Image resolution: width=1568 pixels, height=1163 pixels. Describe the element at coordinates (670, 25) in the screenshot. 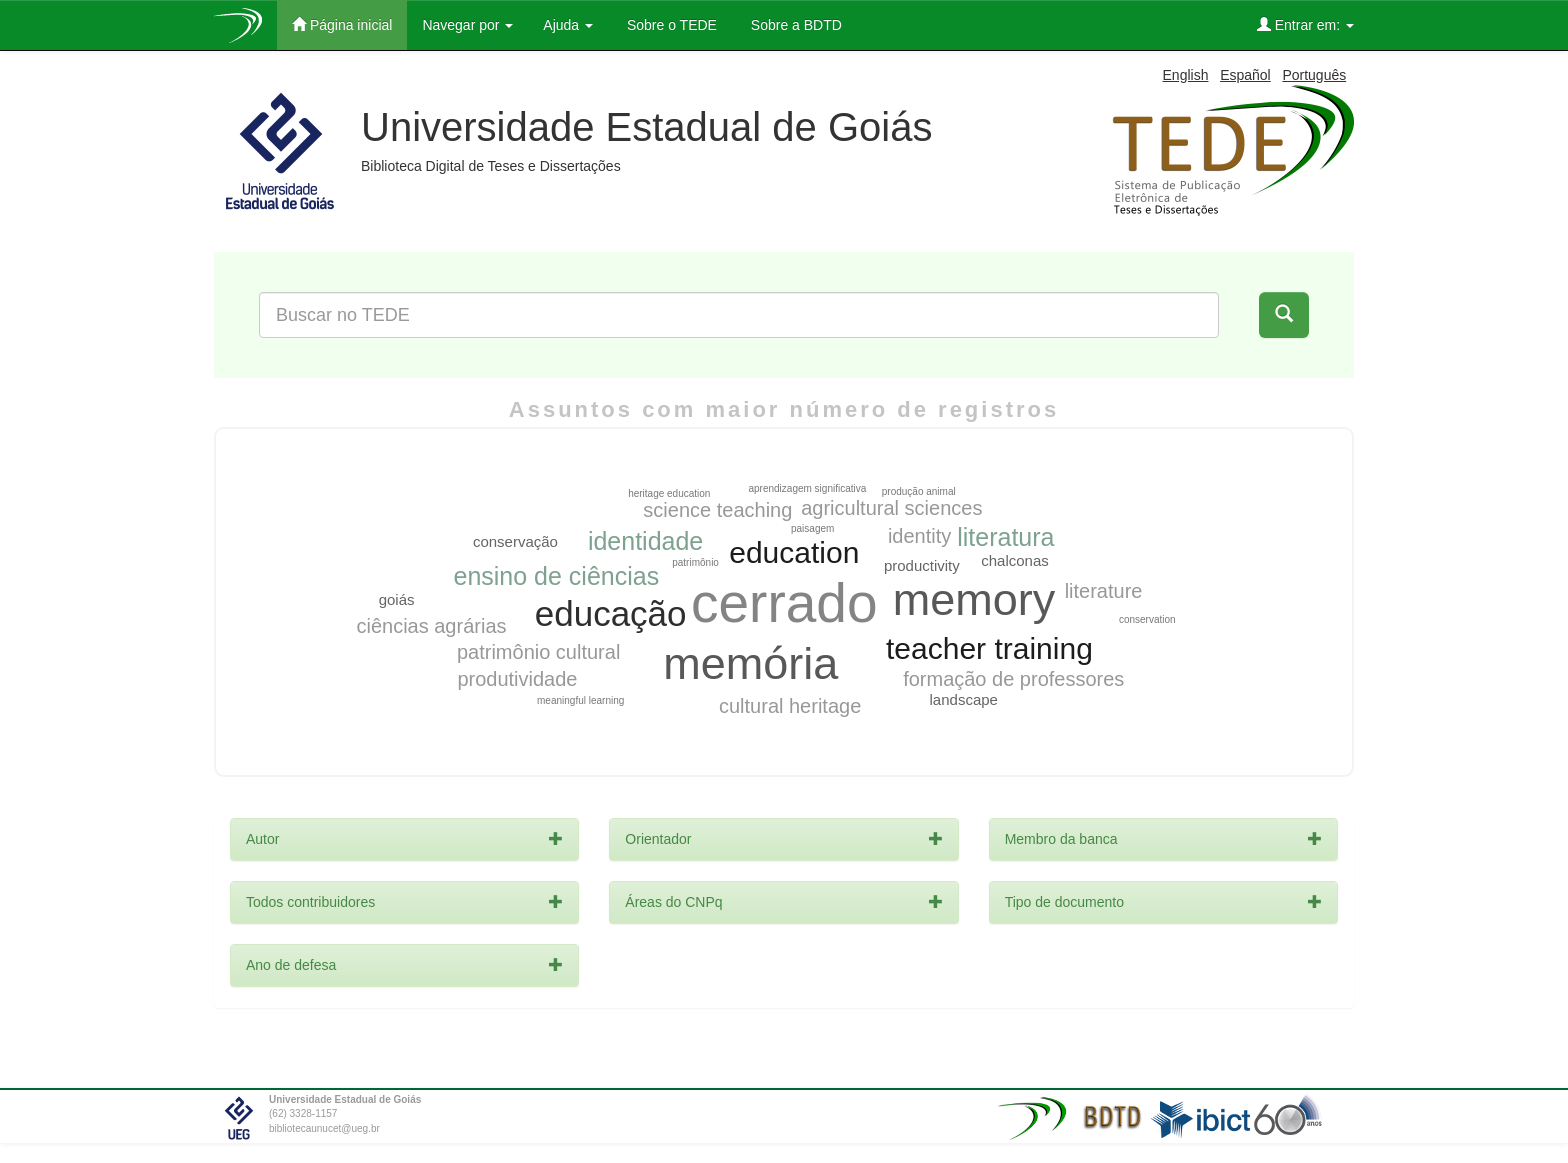

I see `Sobre o TEDE` at that location.